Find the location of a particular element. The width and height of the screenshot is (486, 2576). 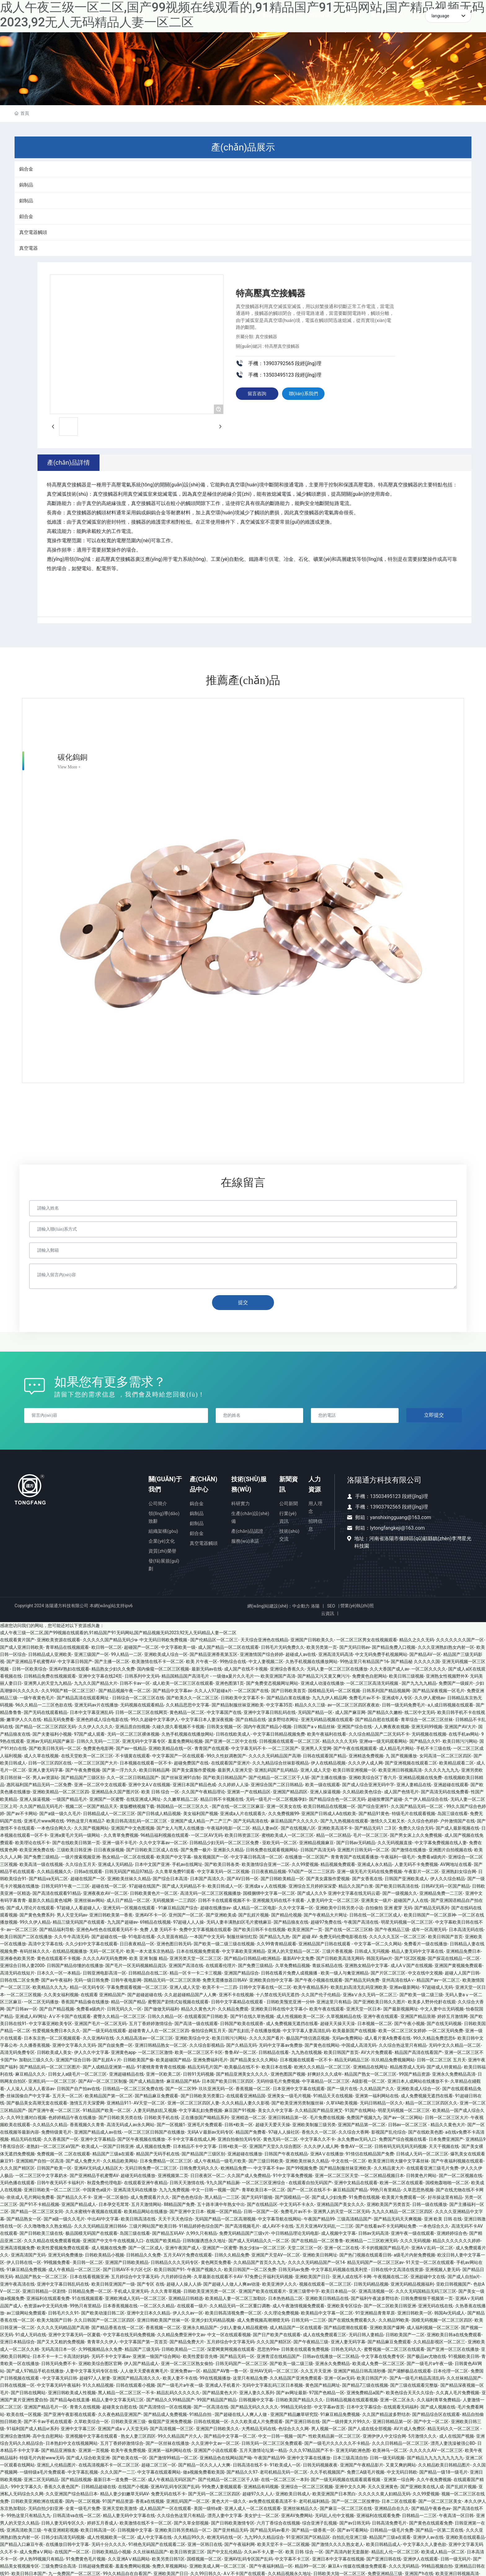

一本色综合网久久 is located at coordinates (54, 1826).